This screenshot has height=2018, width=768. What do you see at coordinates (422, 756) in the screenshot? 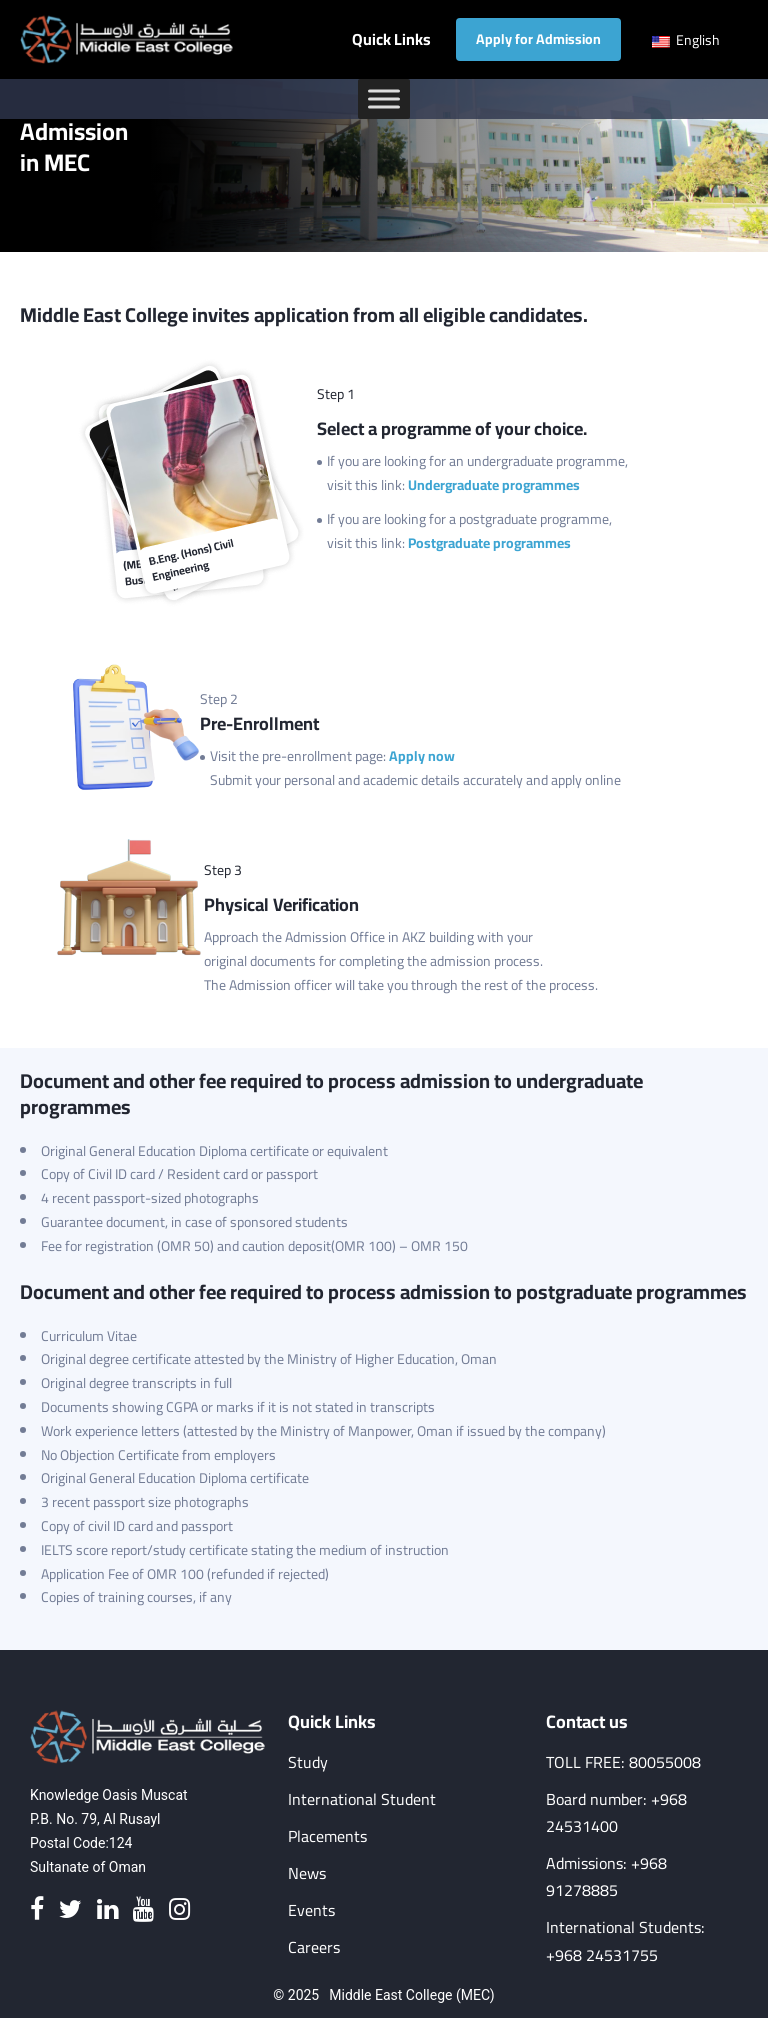
I see `Apply now` at bounding box center [422, 756].